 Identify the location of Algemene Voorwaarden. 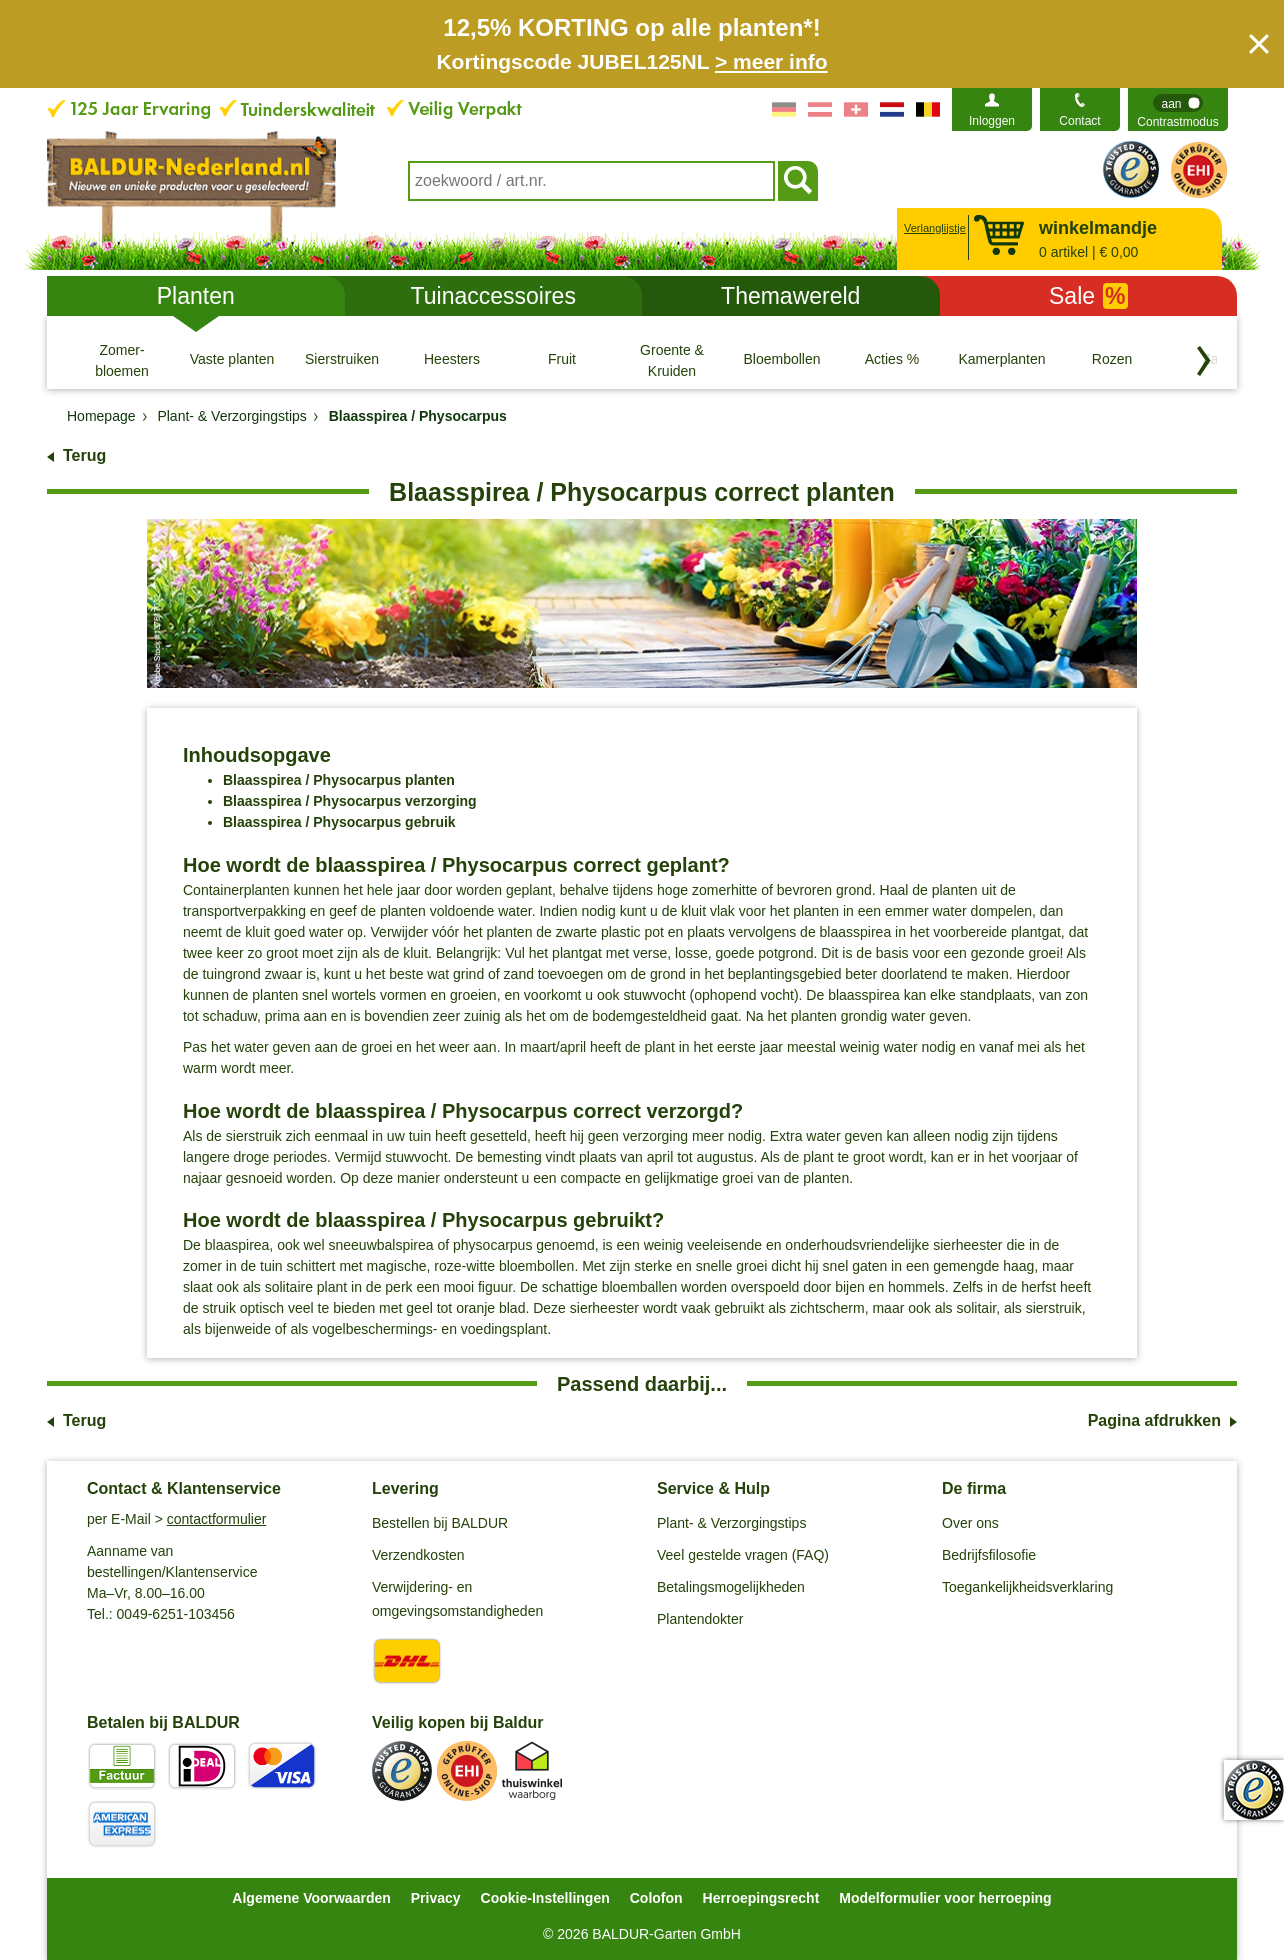
(311, 1898).